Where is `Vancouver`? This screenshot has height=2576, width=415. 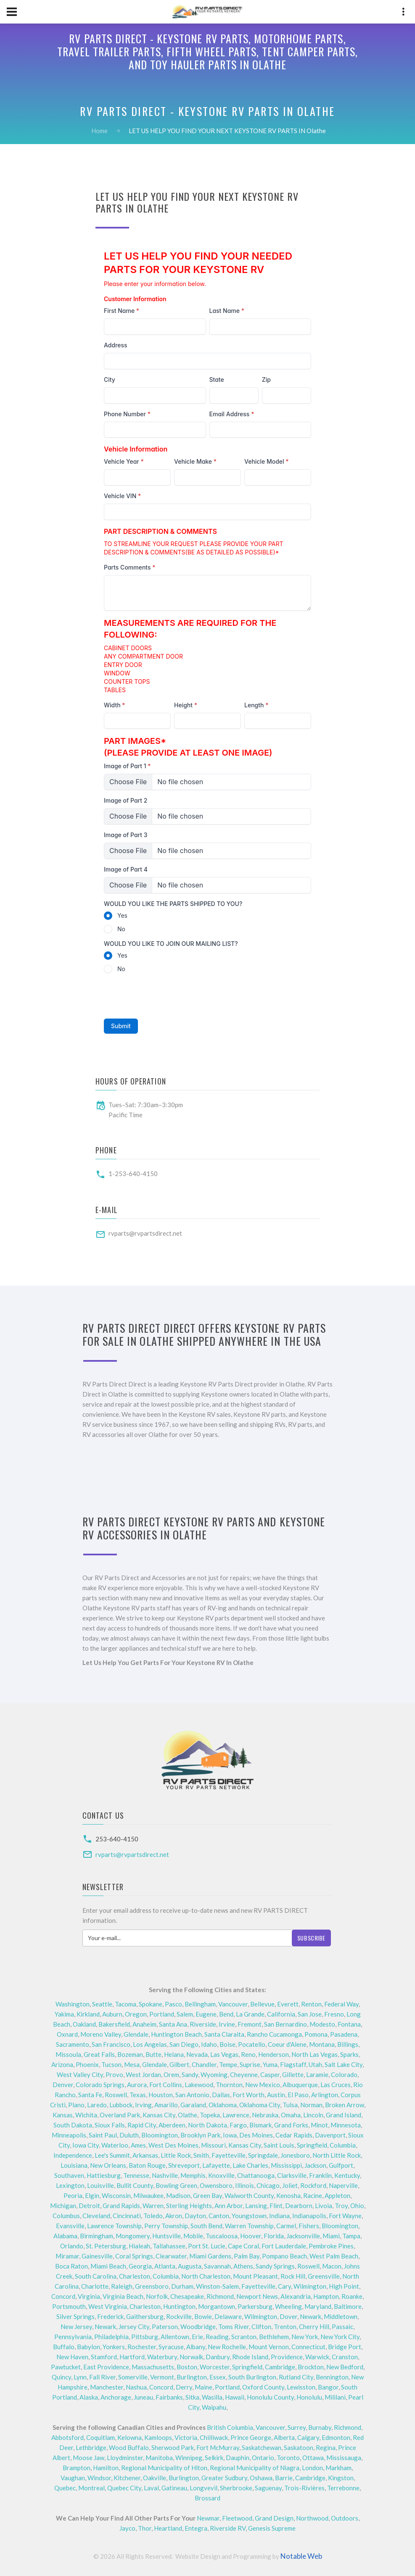 Vancouver is located at coordinates (233, 2004).